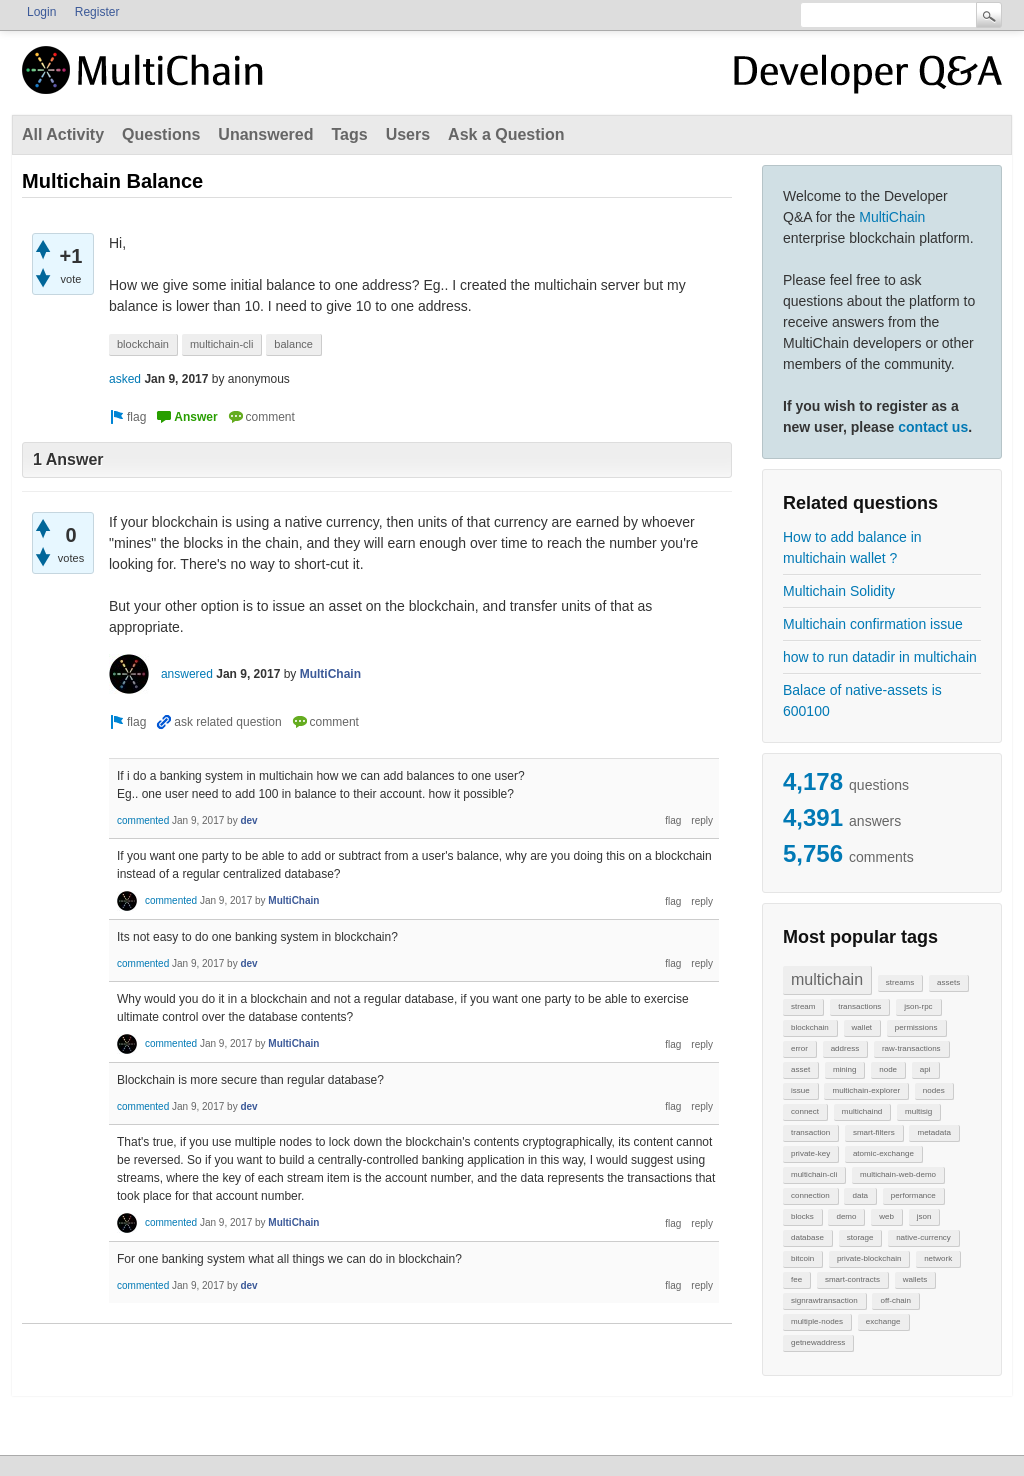 The image size is (1024, 1476). What do you see at coordinates (948, 982) in the screenshot?
I see `assets` at bounding box center [948, 982].